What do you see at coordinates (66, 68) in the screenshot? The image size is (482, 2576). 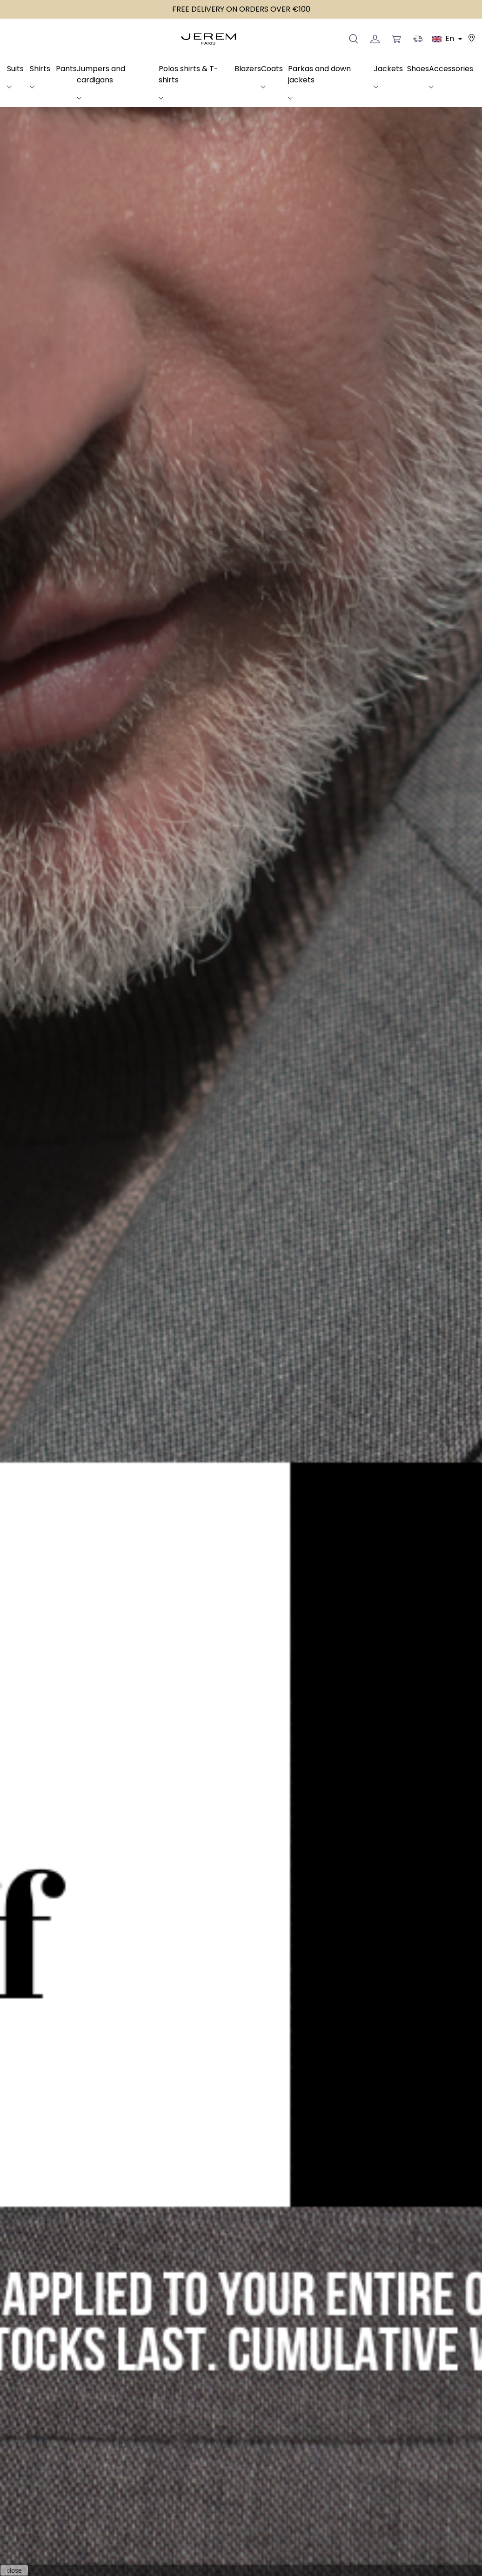 I see `Pants` at bounding box center [66, 68].